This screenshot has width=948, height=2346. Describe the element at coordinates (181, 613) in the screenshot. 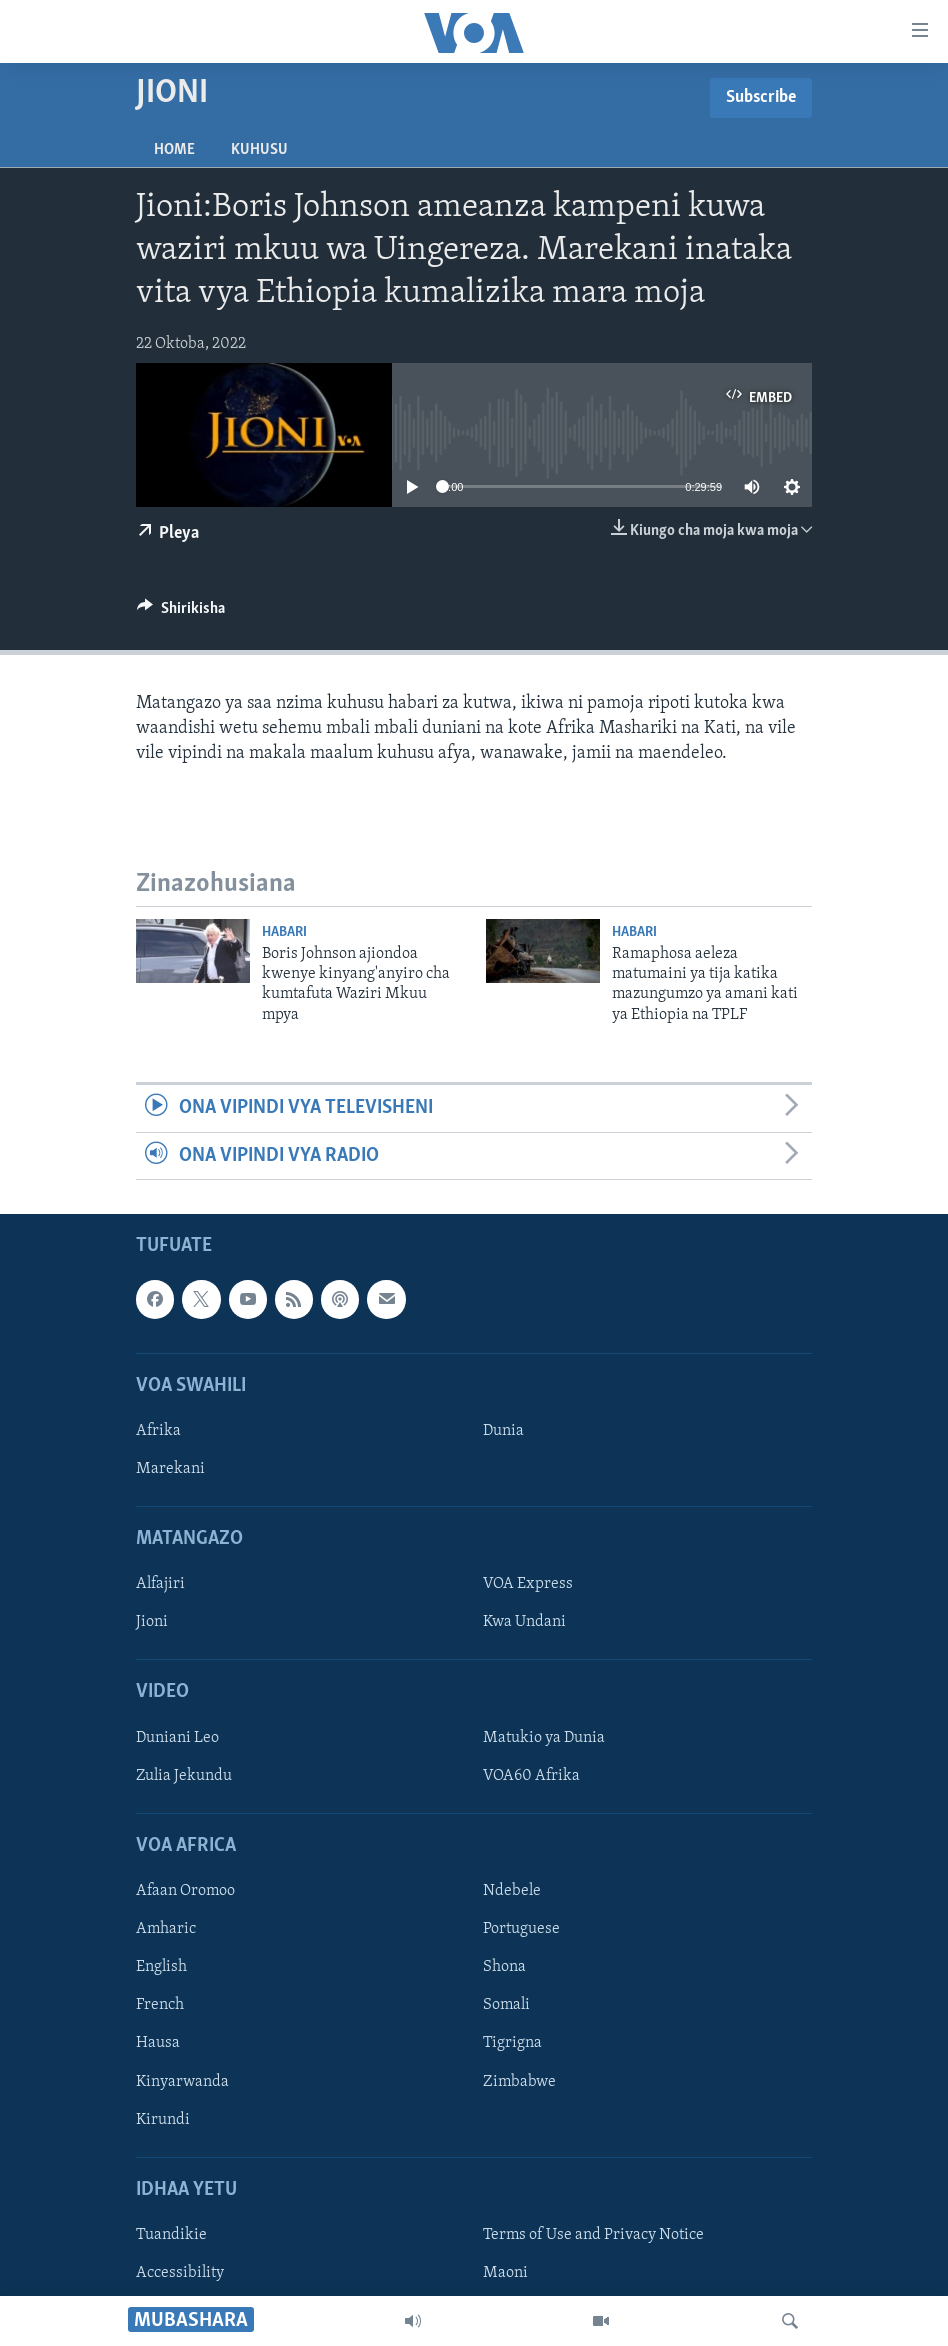

I see `[Button]` at that location.